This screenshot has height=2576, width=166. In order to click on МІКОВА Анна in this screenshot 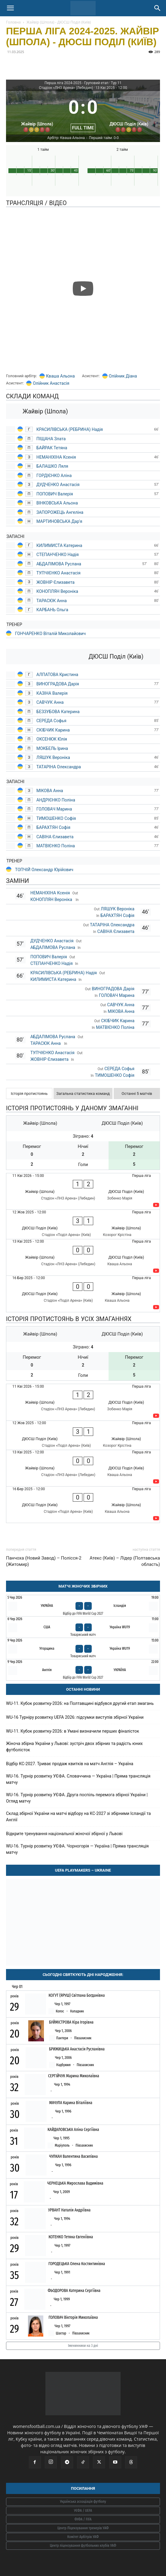, I will do `click(49, 790)`.